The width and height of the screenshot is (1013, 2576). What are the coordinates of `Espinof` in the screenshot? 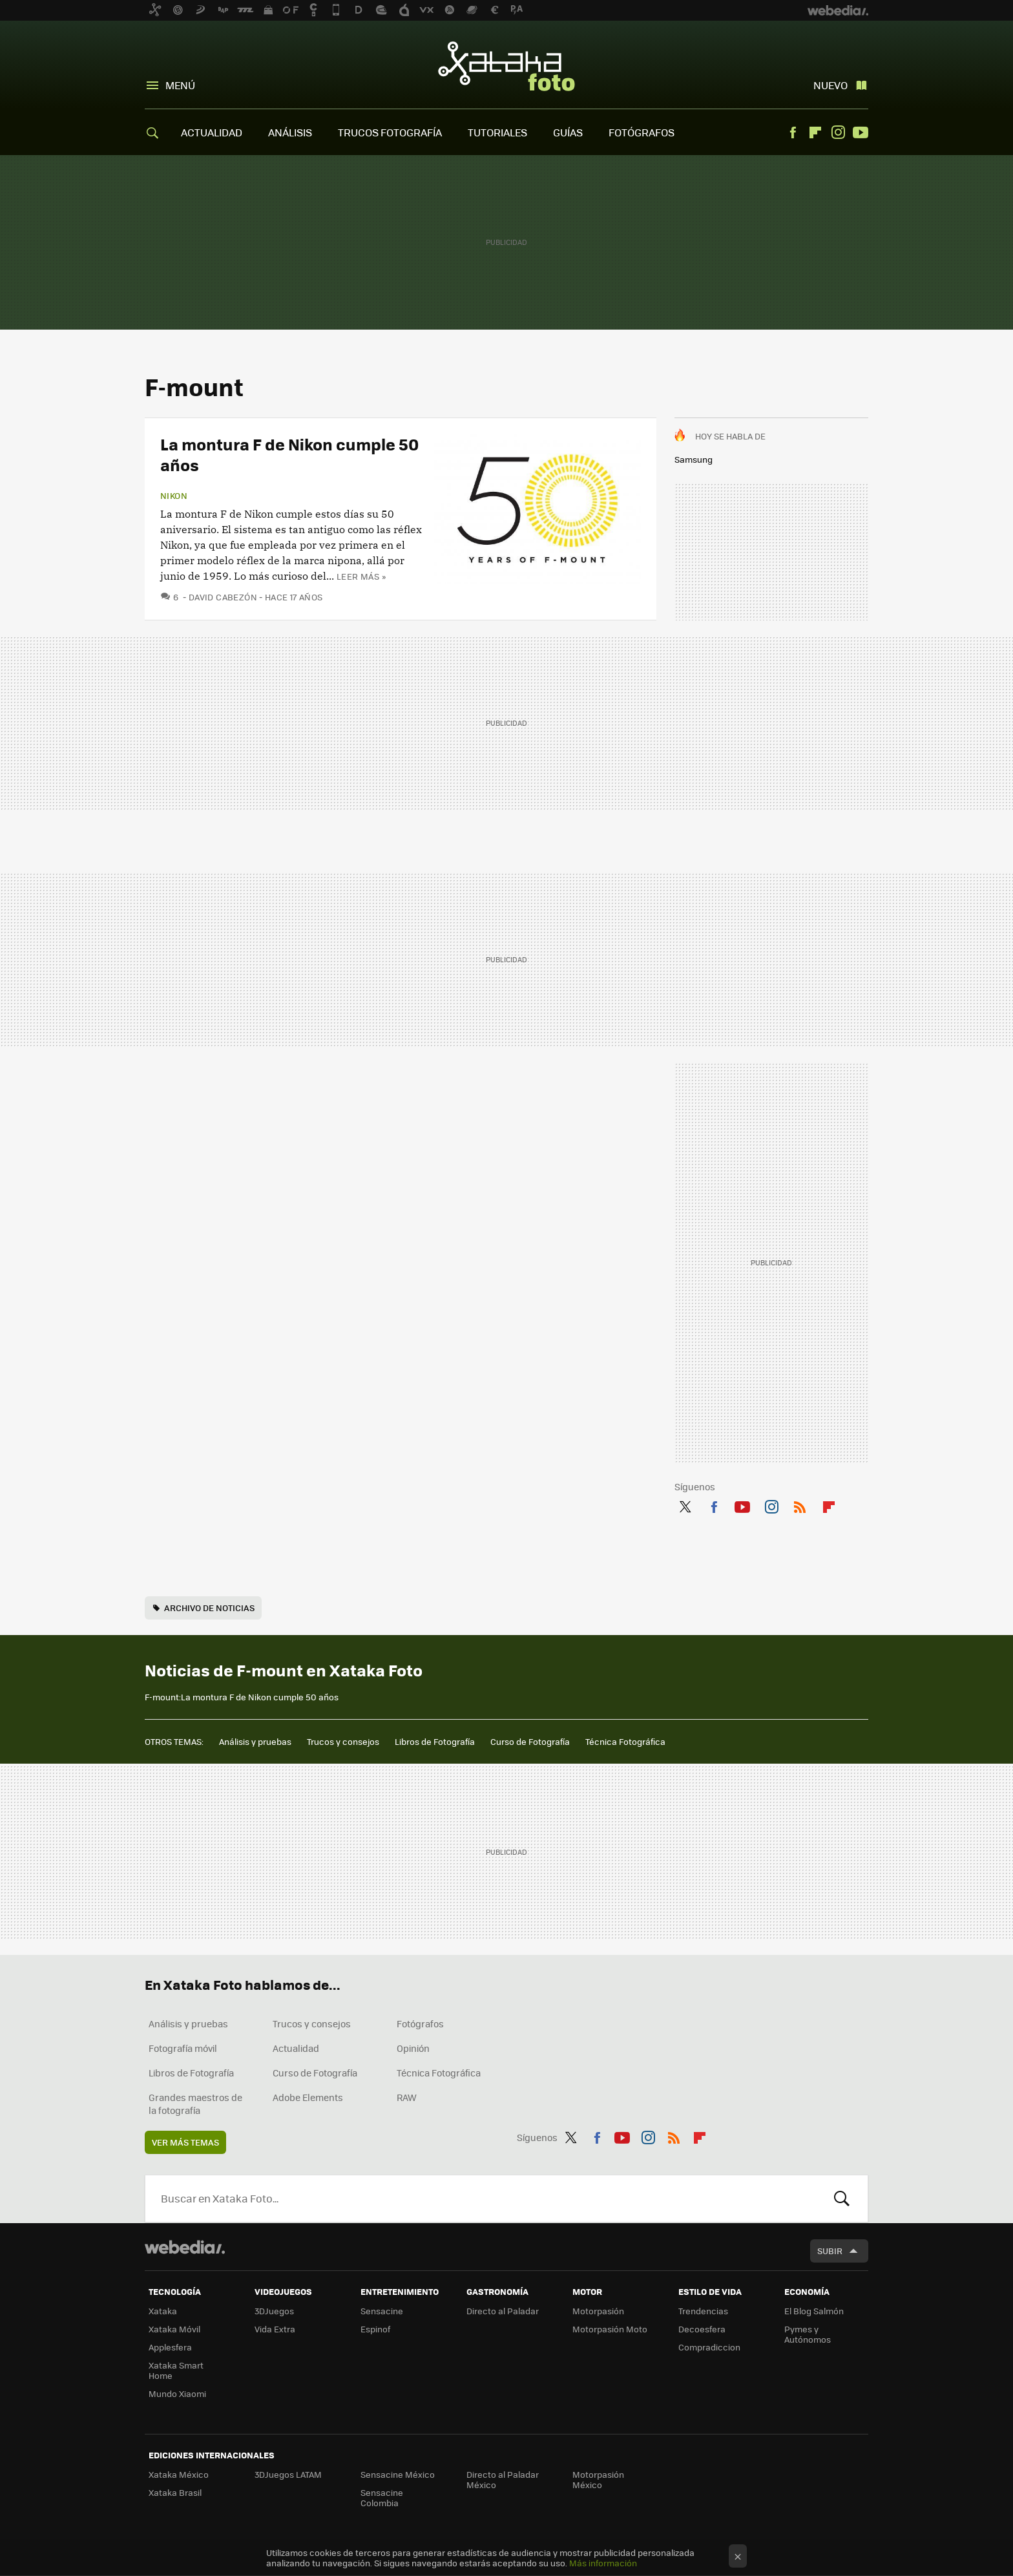 It's located at (375, 2329).